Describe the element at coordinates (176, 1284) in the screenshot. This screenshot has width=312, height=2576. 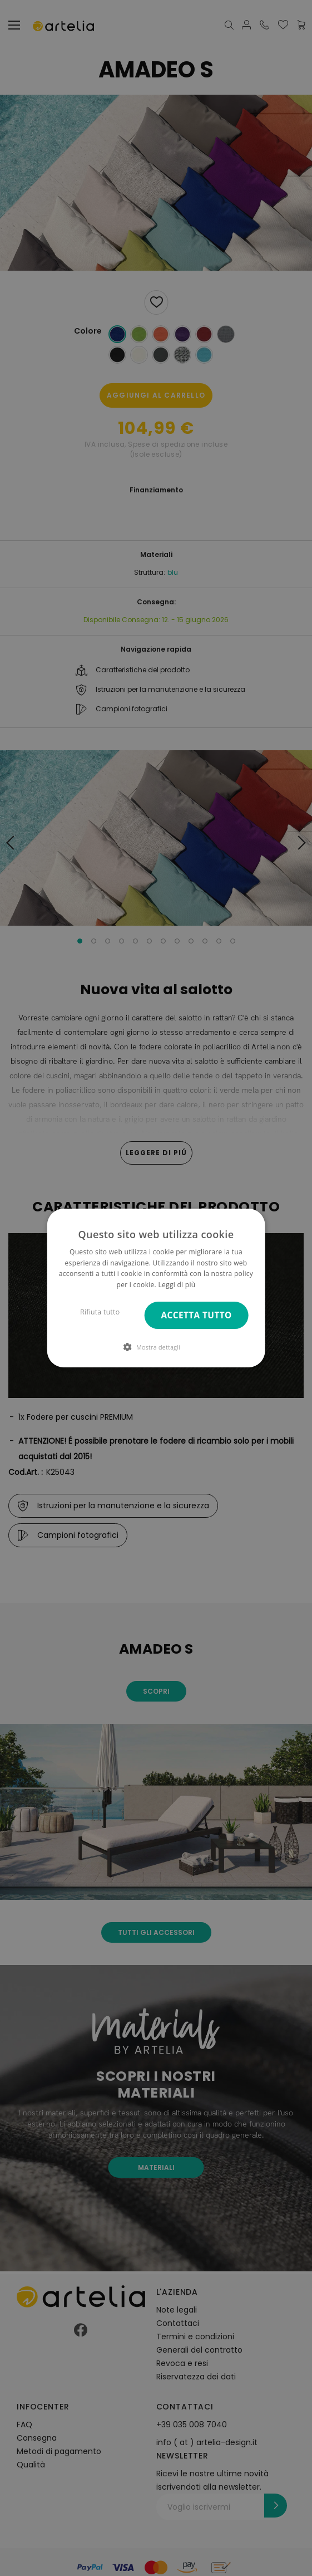
I see `Leggi di più [Leggi di più, opens a new window]` at that location.